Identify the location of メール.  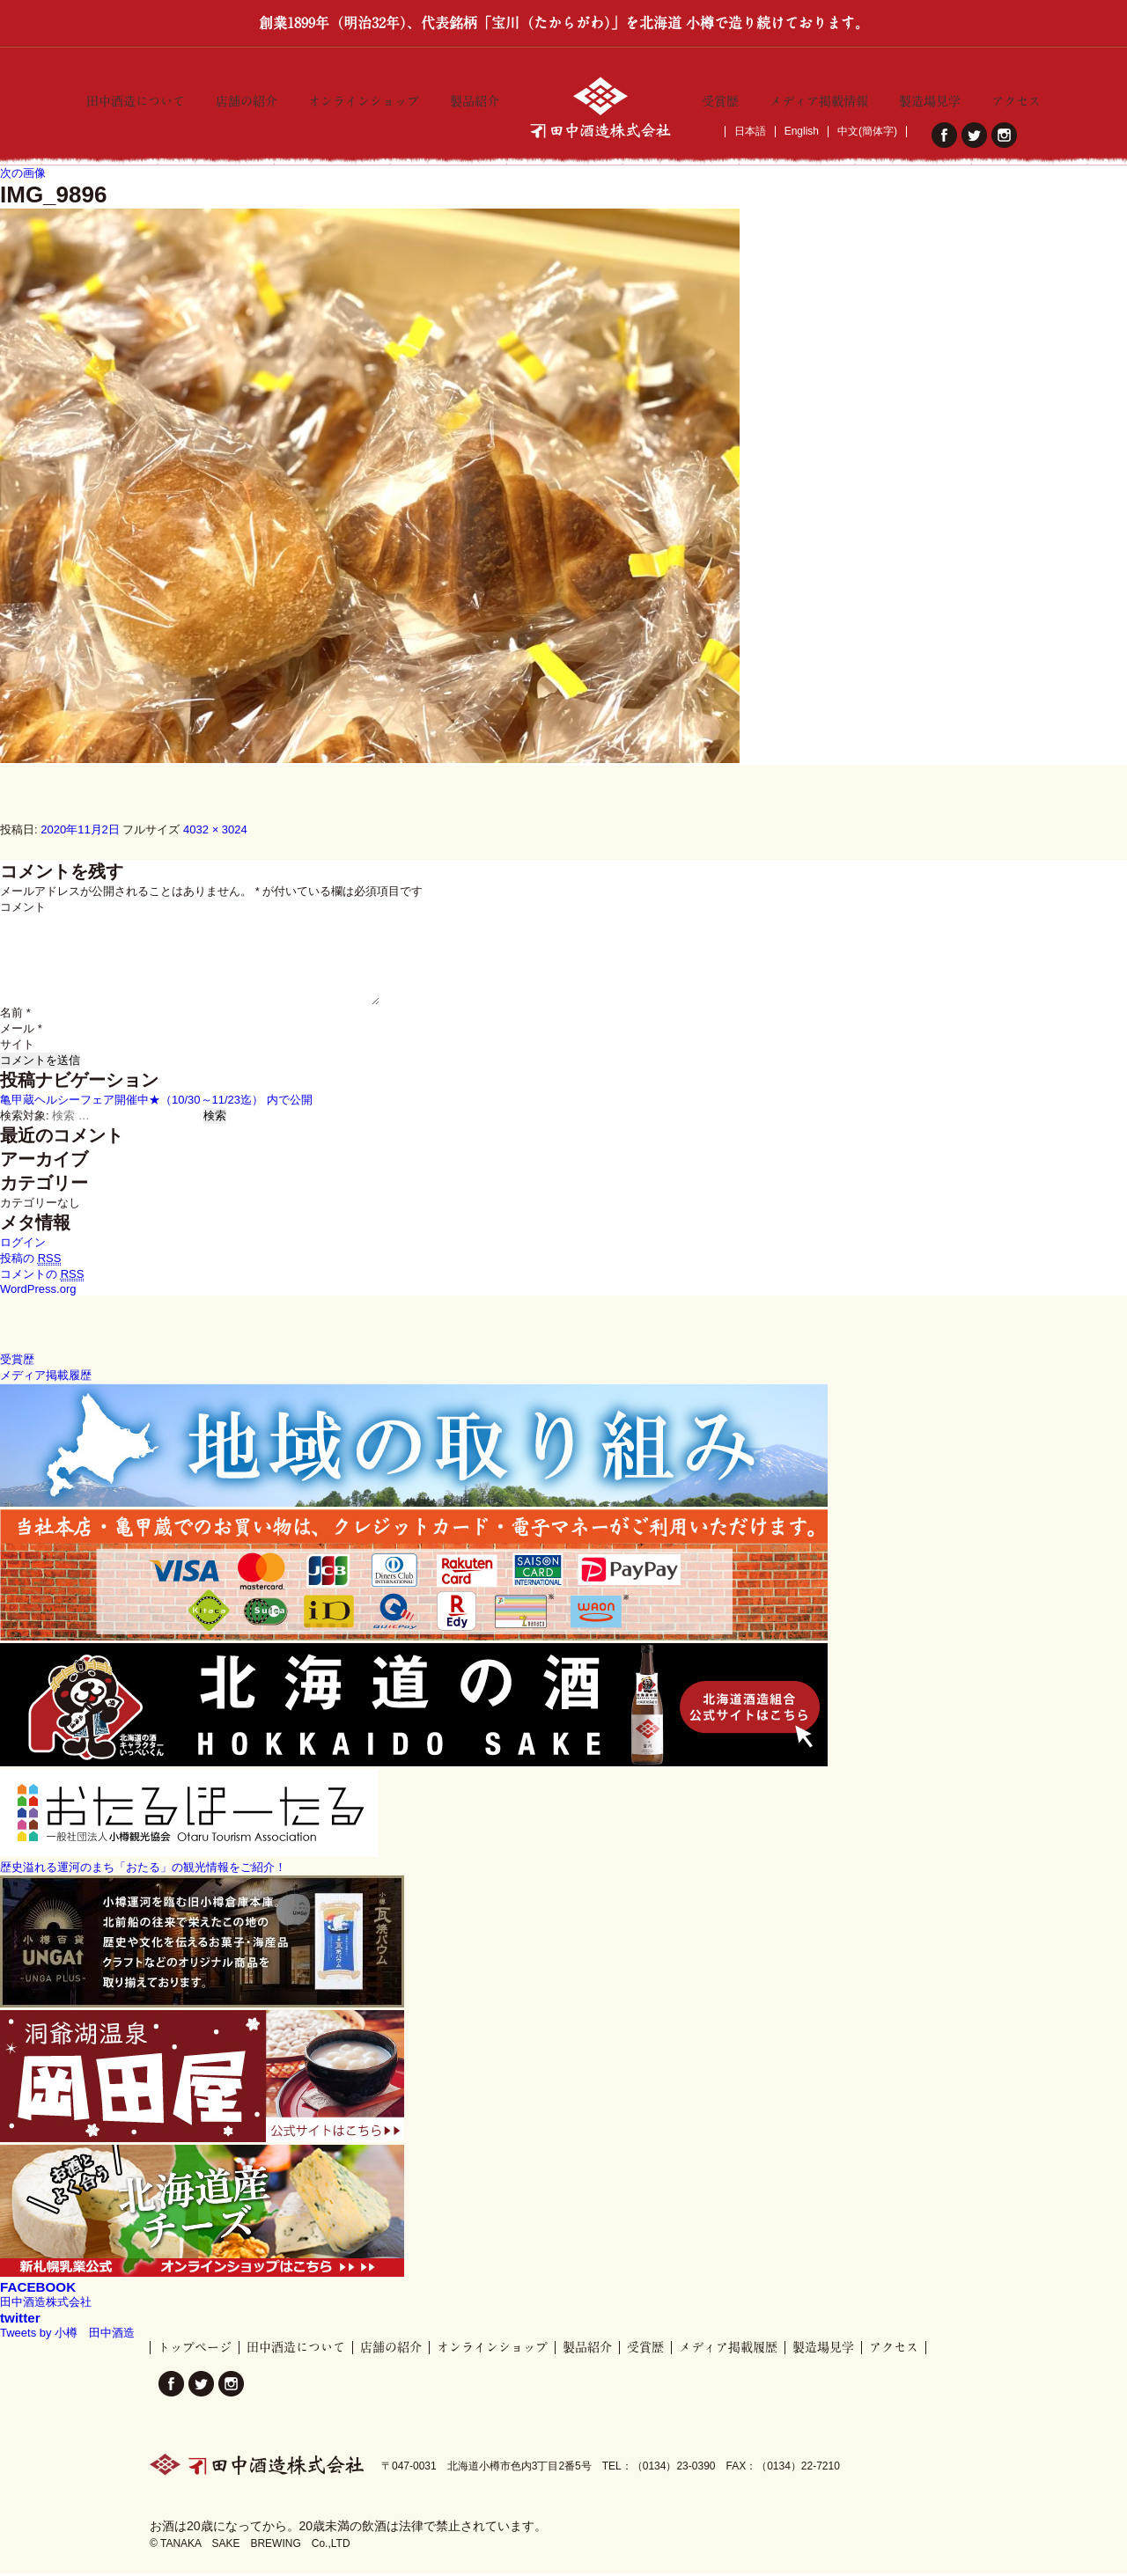
(21, 1031).